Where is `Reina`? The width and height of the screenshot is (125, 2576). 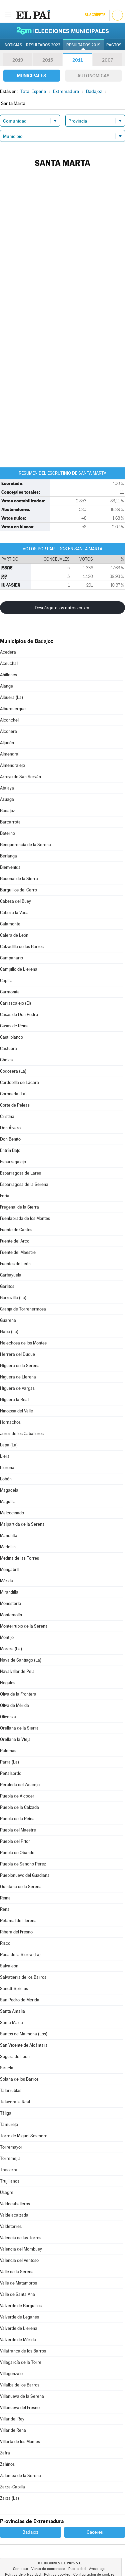
Reina is located at coordinates (5, 1897).